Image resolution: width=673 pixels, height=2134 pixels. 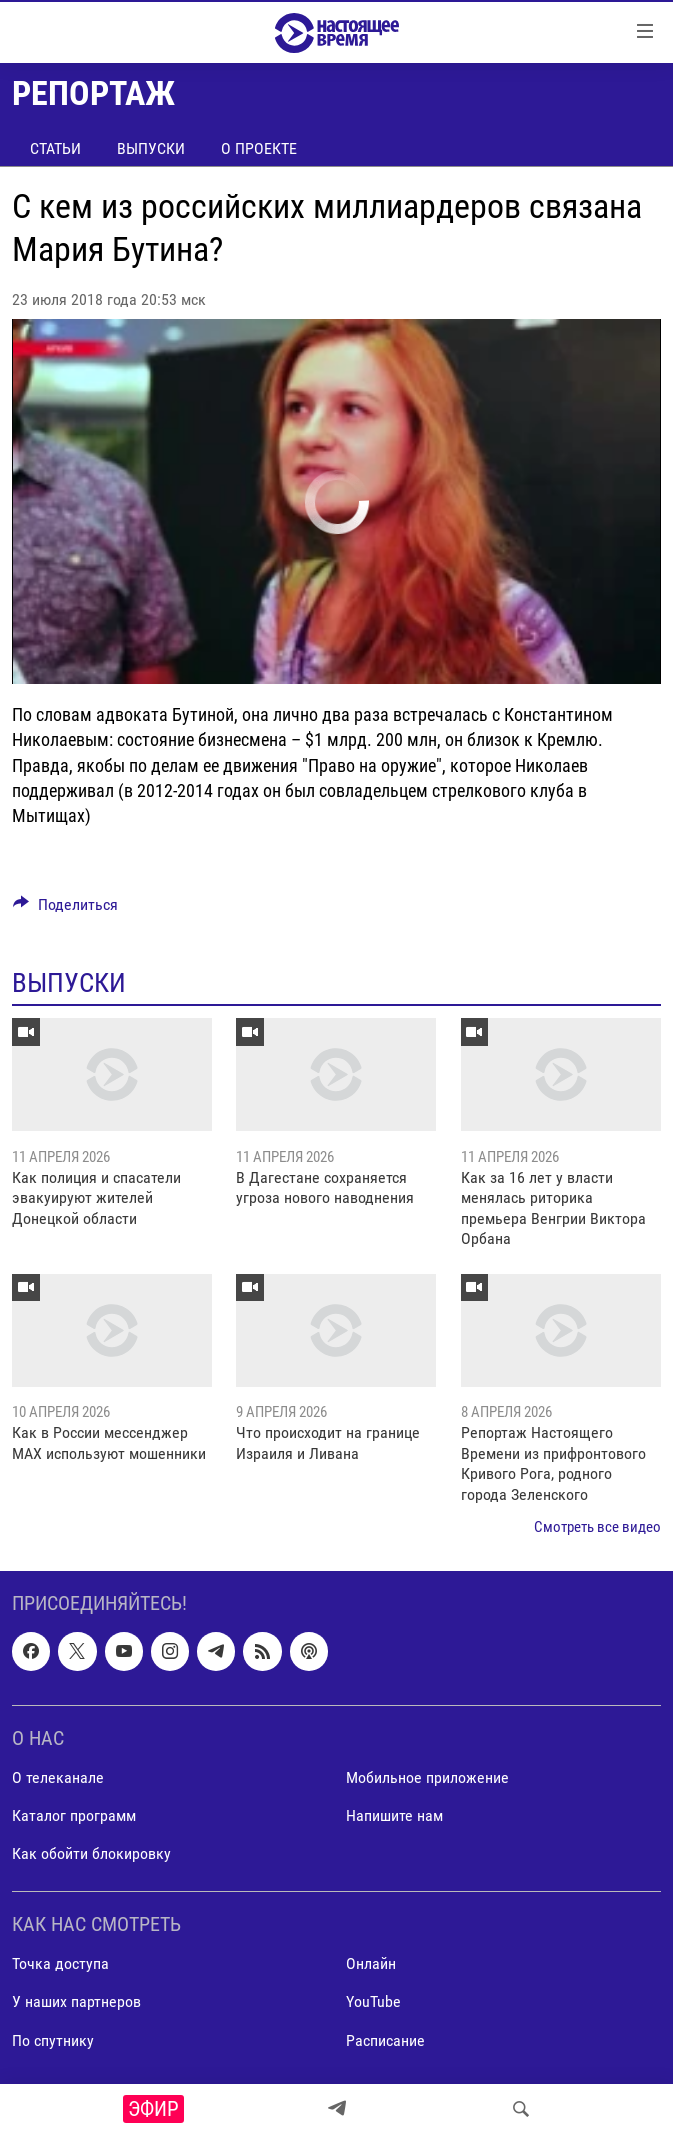 I want to click on Статьи, so click(x=55, y=148).